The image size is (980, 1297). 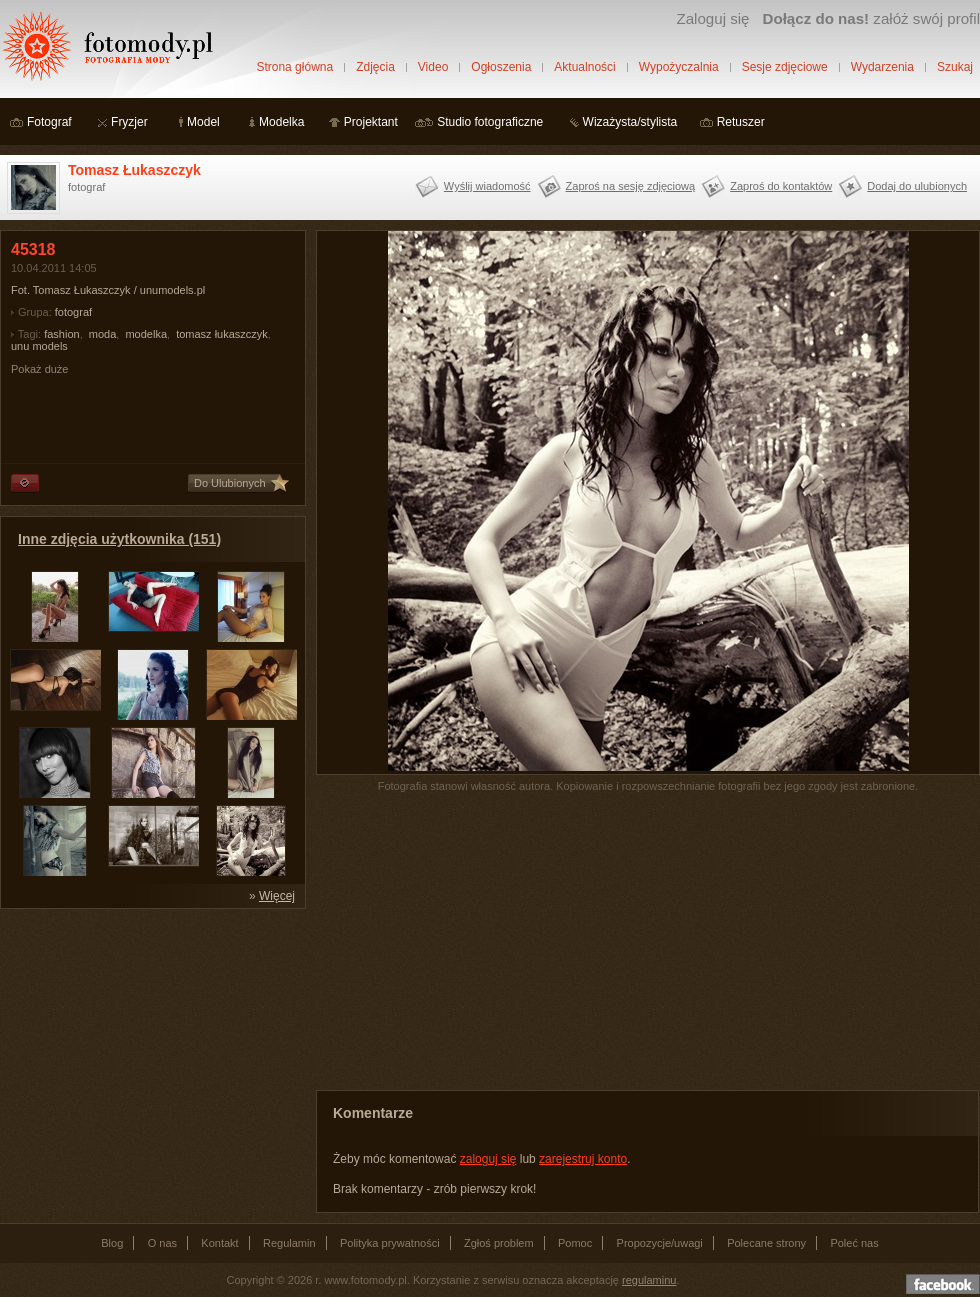 I want to click on modelka, so click(x=146, y=334).